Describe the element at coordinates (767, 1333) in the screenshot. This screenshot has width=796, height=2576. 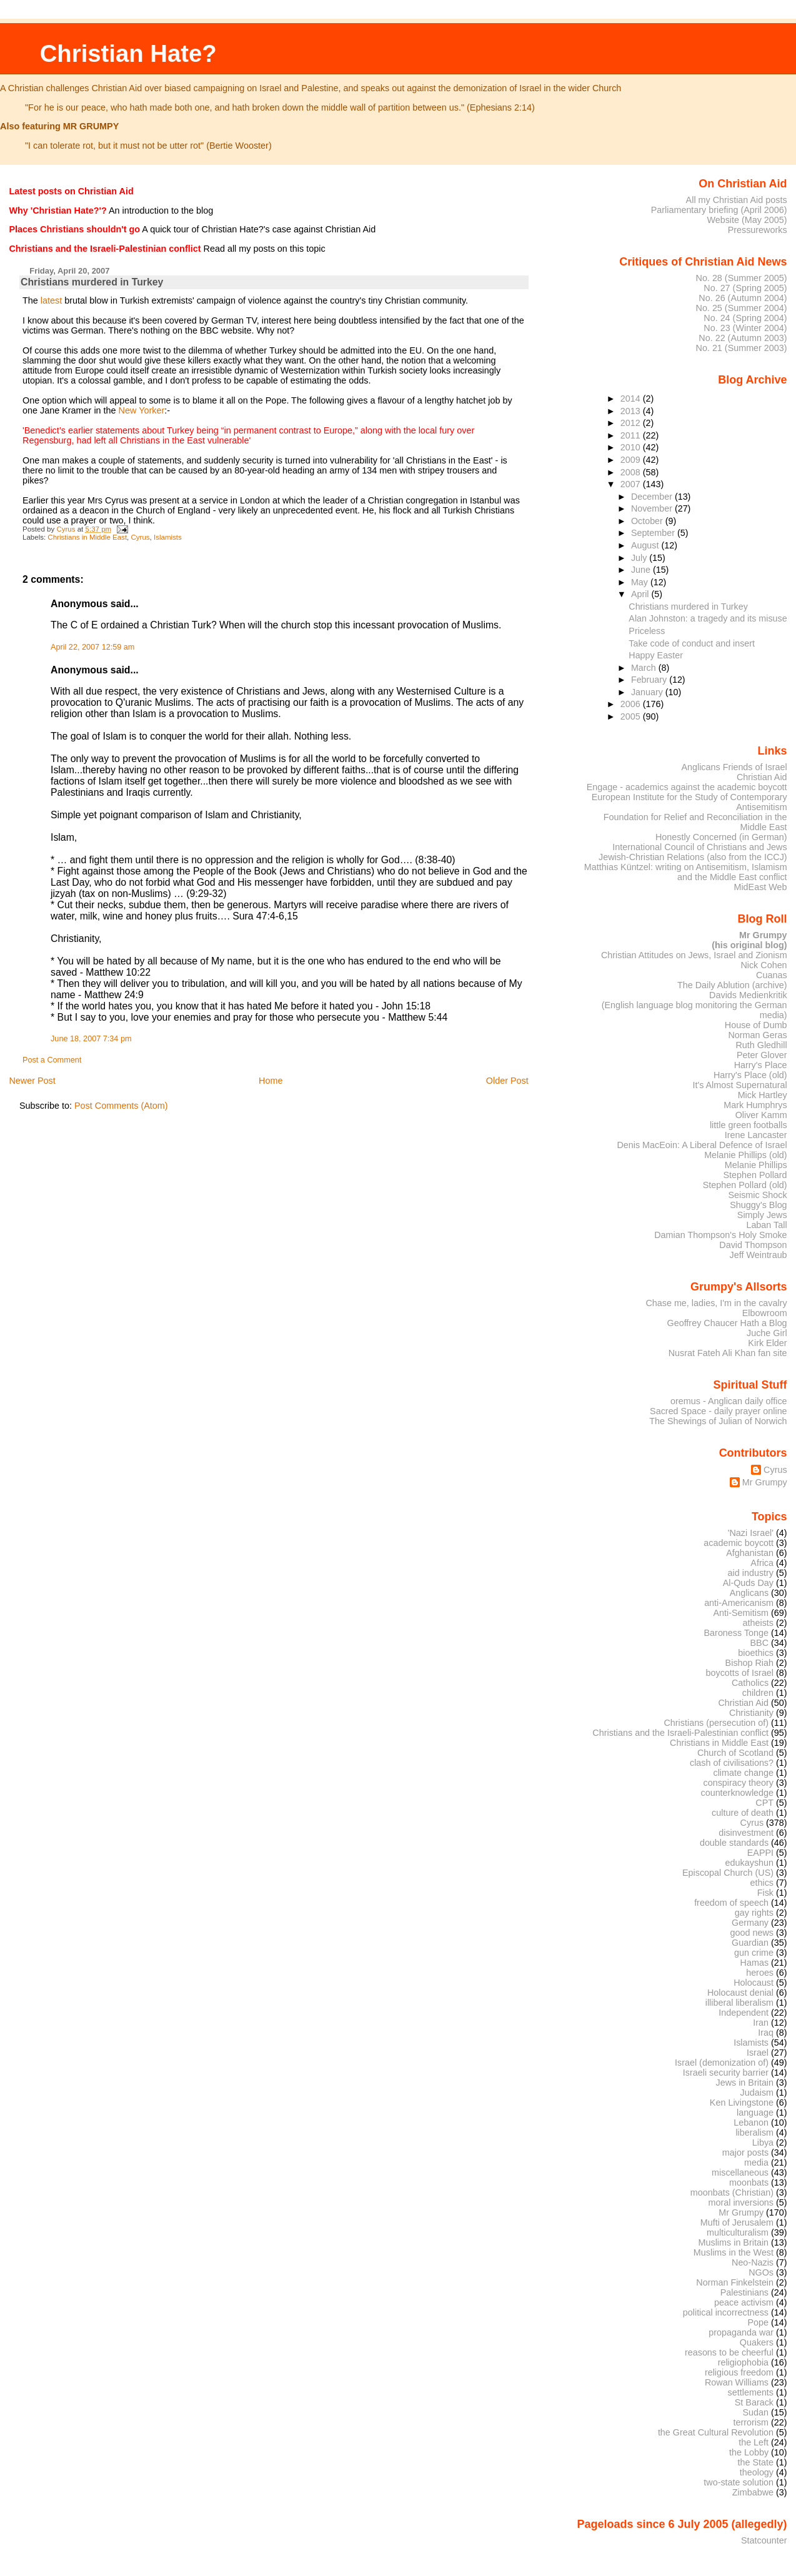
I see `Juche Girl` at that location.